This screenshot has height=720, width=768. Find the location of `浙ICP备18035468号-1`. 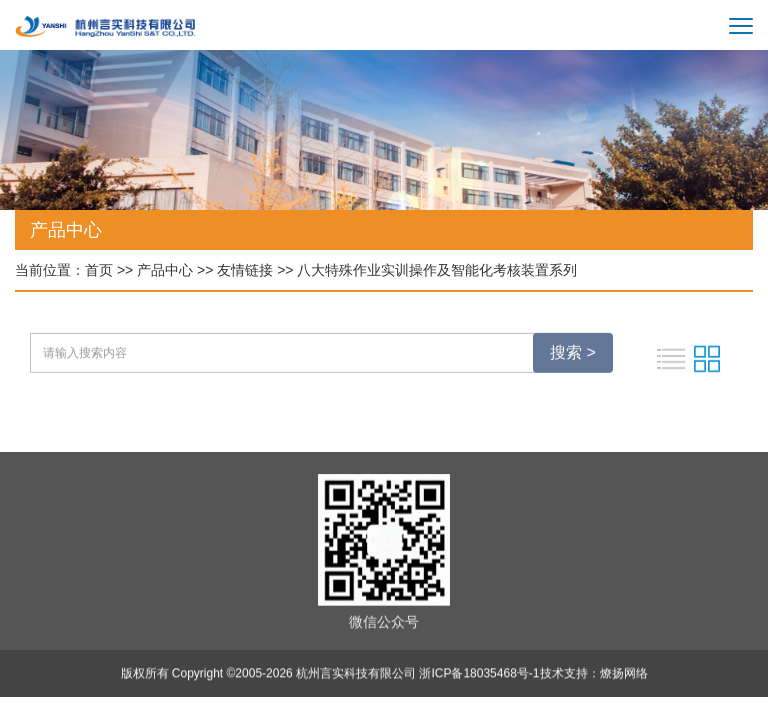

浙ICP备18035468号-1 is located at coordinates (479, 675).